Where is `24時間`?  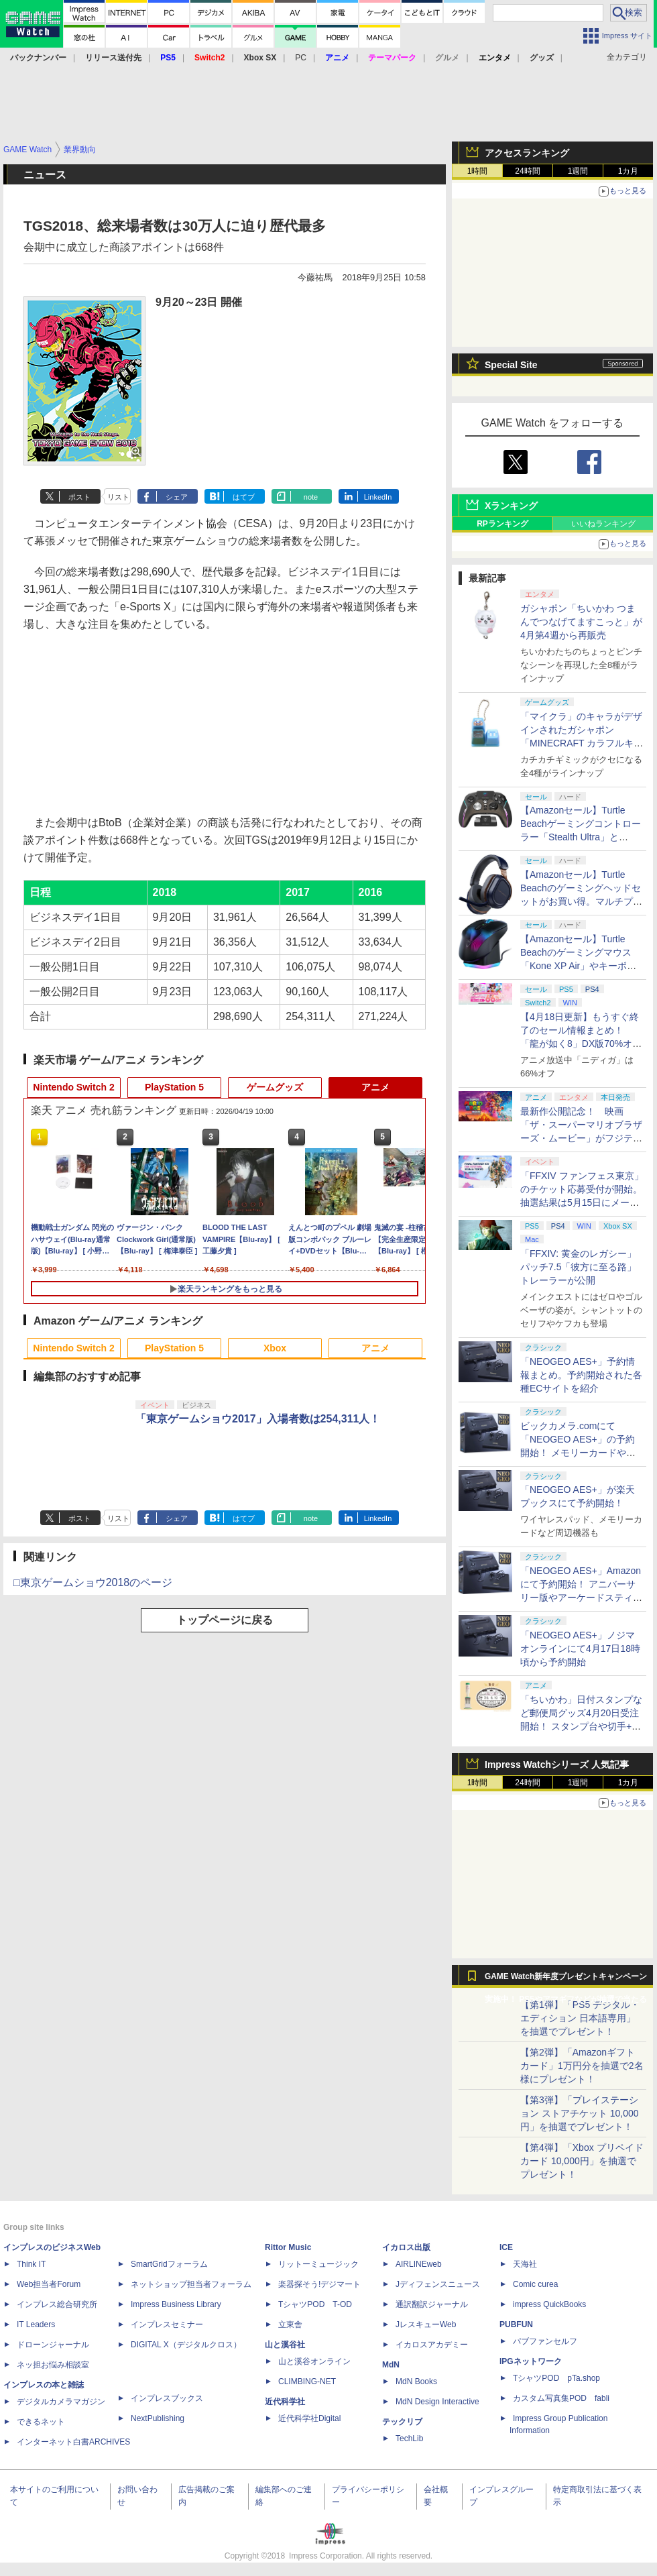
24時間 is located at coordinates (527, 171).